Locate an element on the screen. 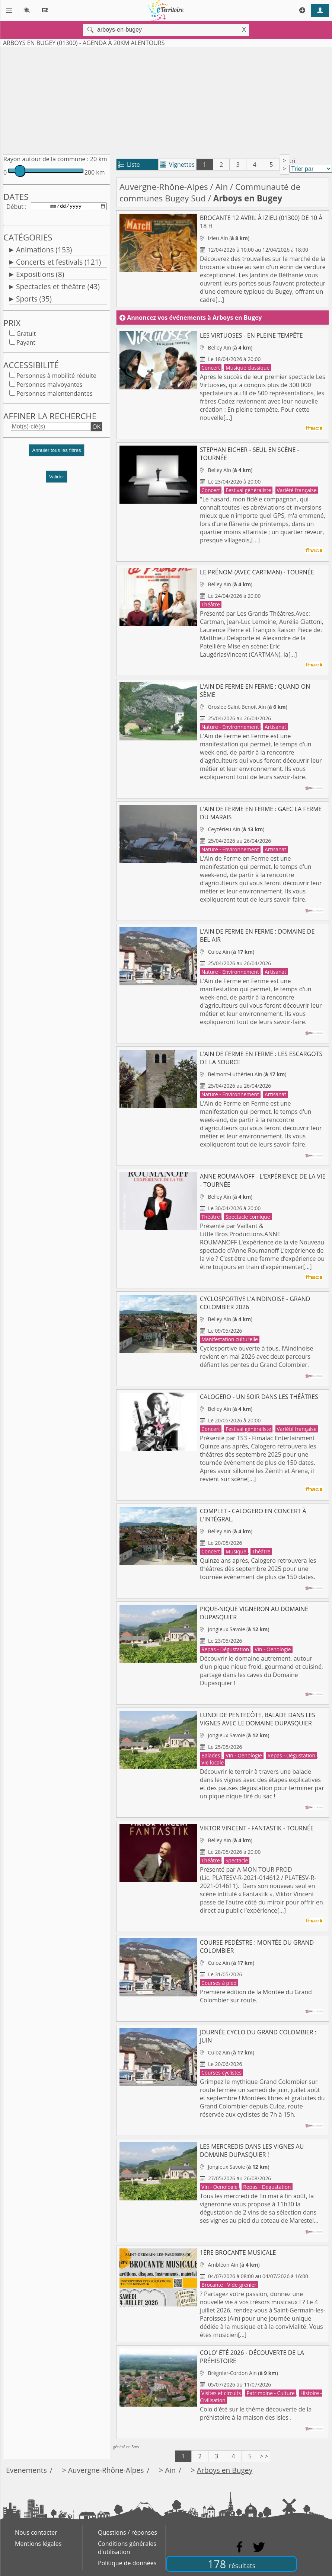  Arboys en Bugey is located at coordinates (225, 2470).